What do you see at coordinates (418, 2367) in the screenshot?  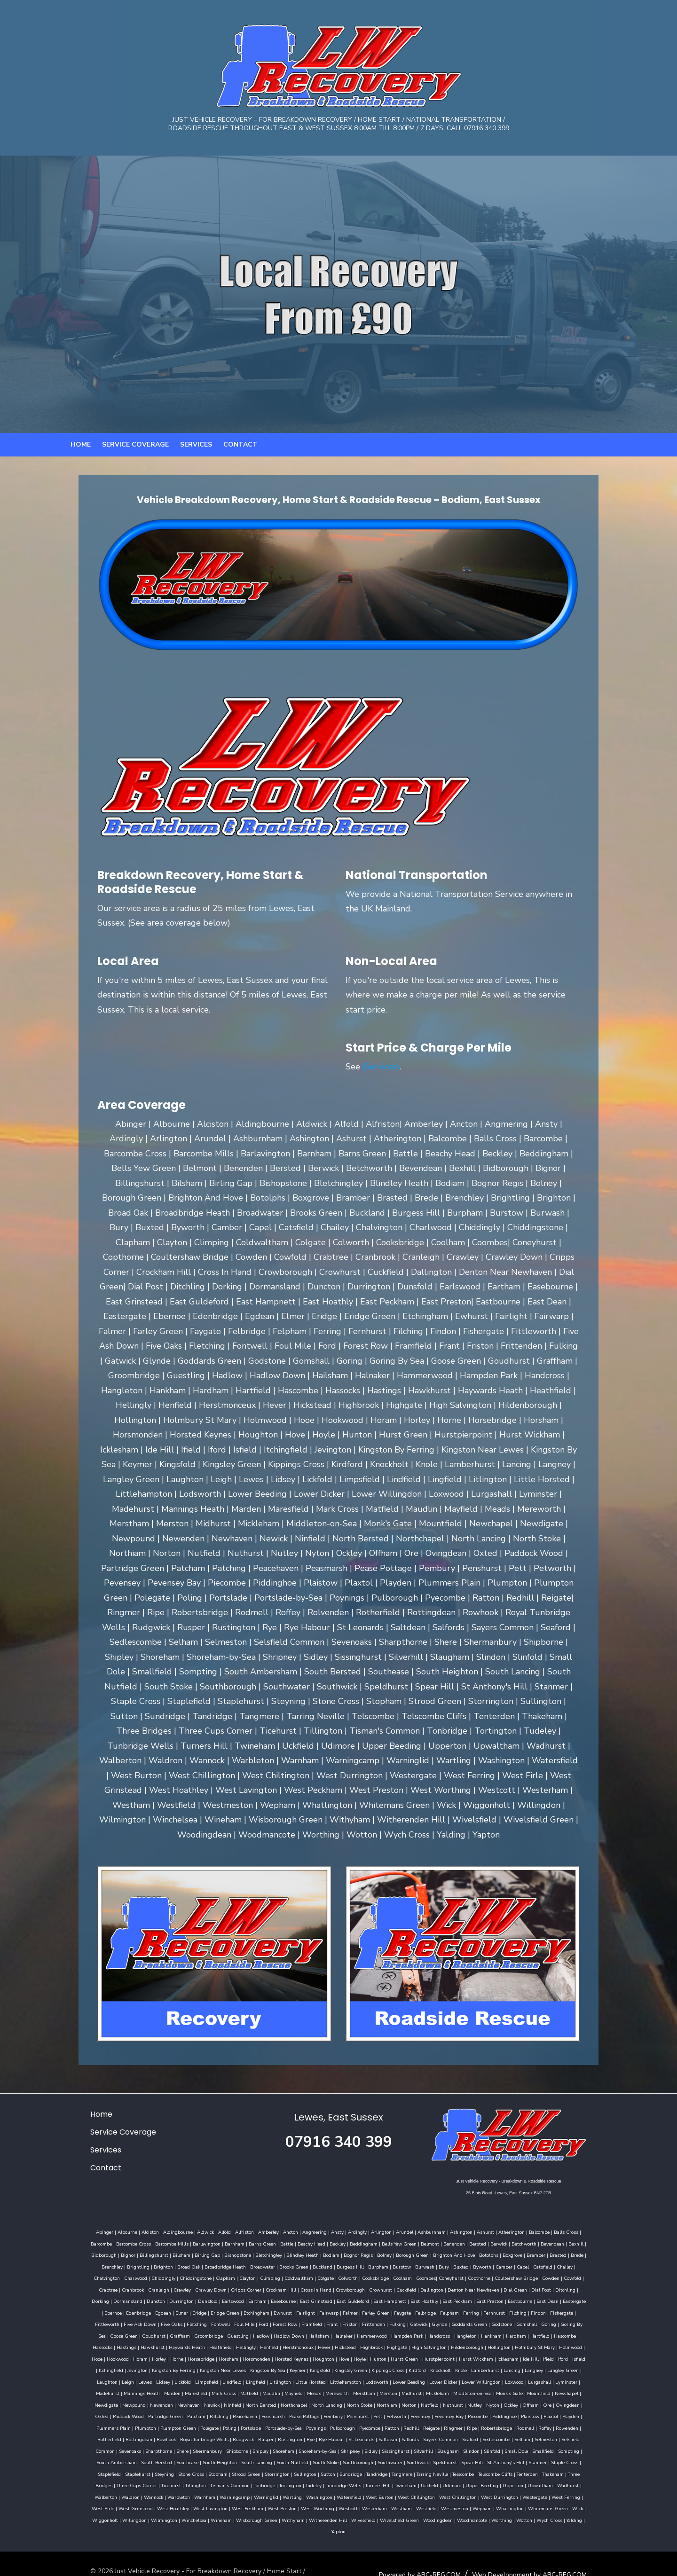 I see `Lurgashall` at bounding box center [418, 2367].